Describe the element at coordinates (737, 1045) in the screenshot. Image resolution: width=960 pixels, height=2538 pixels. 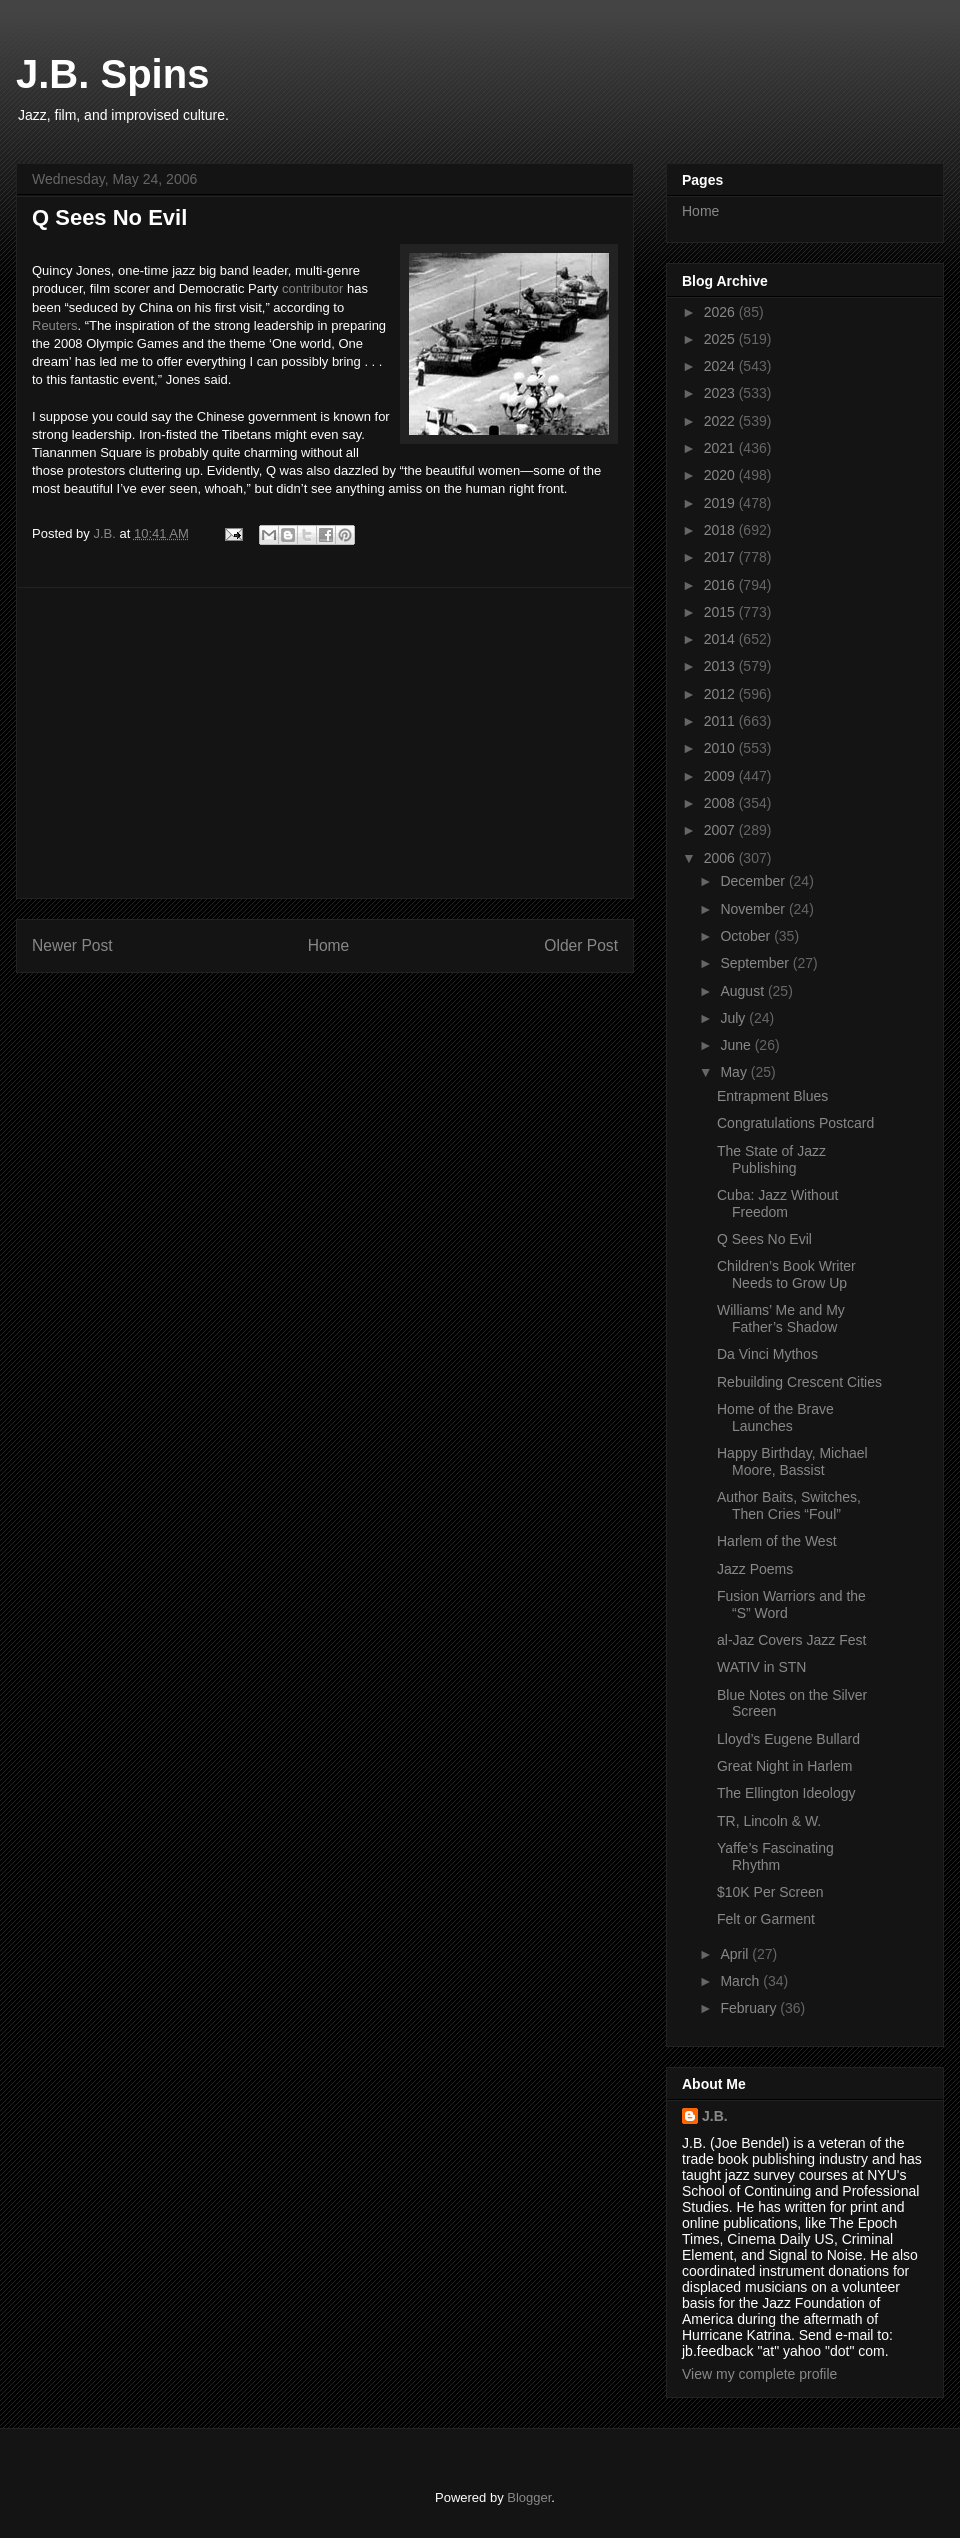
I see `June` at that location.